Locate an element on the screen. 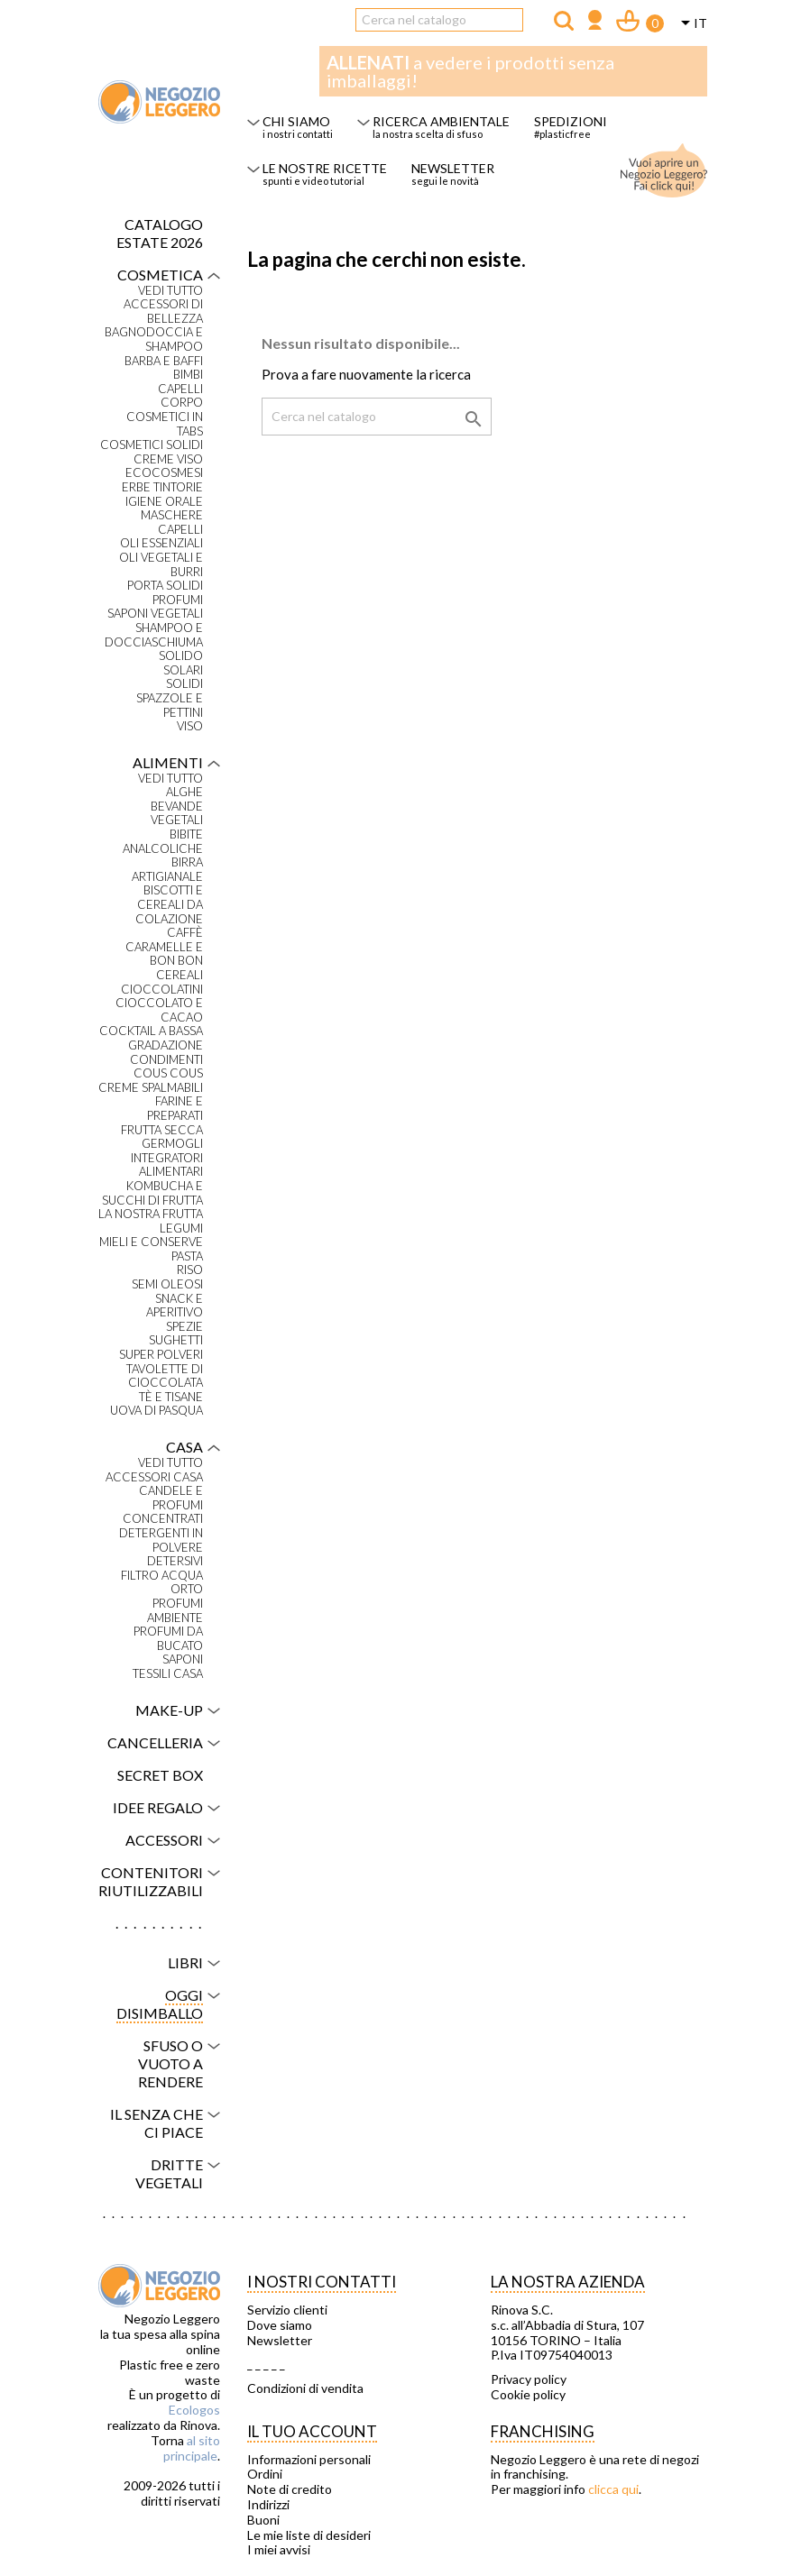  Barba e baffi is located at coordinates (163, 361).